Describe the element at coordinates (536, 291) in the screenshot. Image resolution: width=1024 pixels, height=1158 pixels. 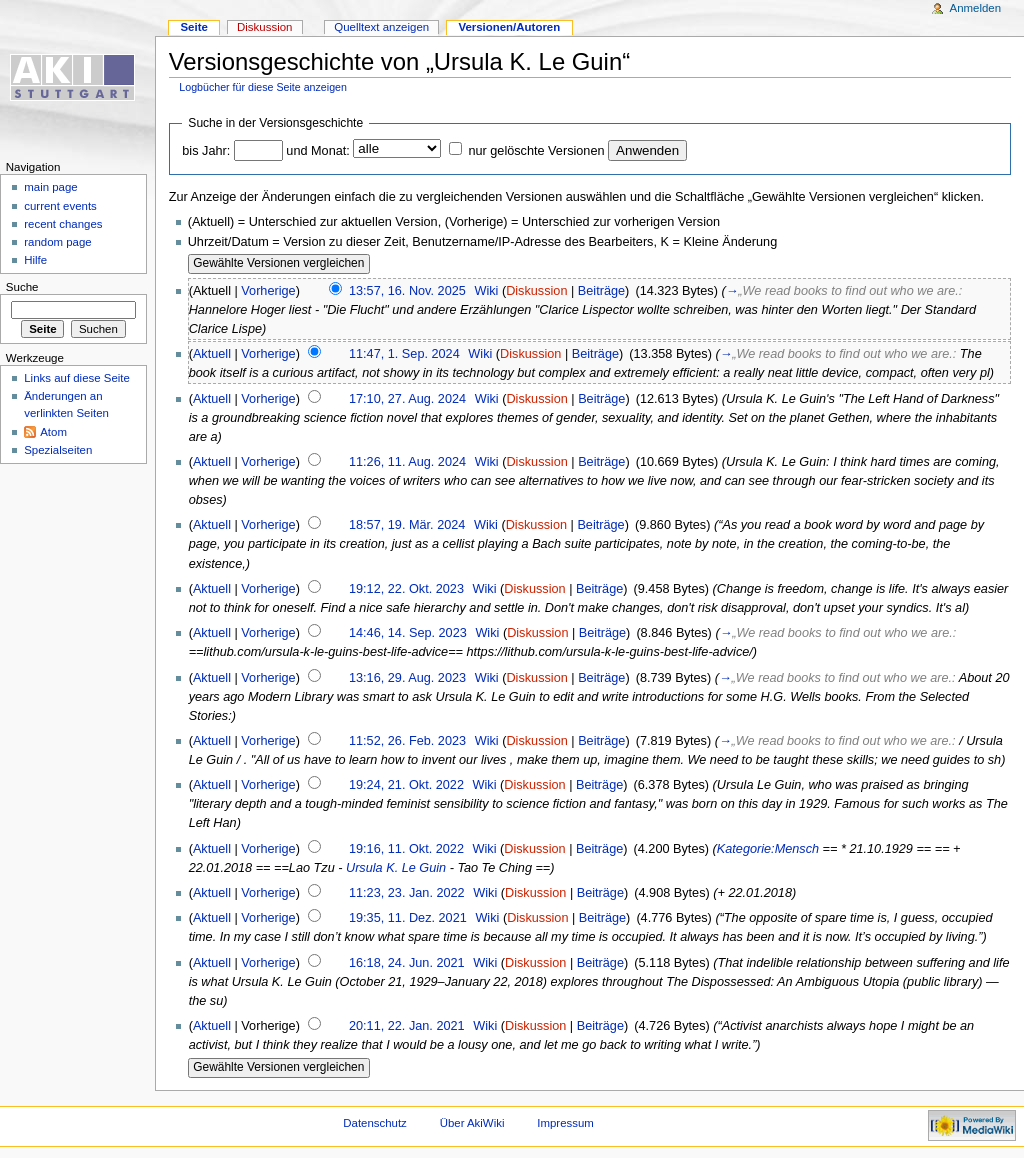
I see `Diskussion` at that location.